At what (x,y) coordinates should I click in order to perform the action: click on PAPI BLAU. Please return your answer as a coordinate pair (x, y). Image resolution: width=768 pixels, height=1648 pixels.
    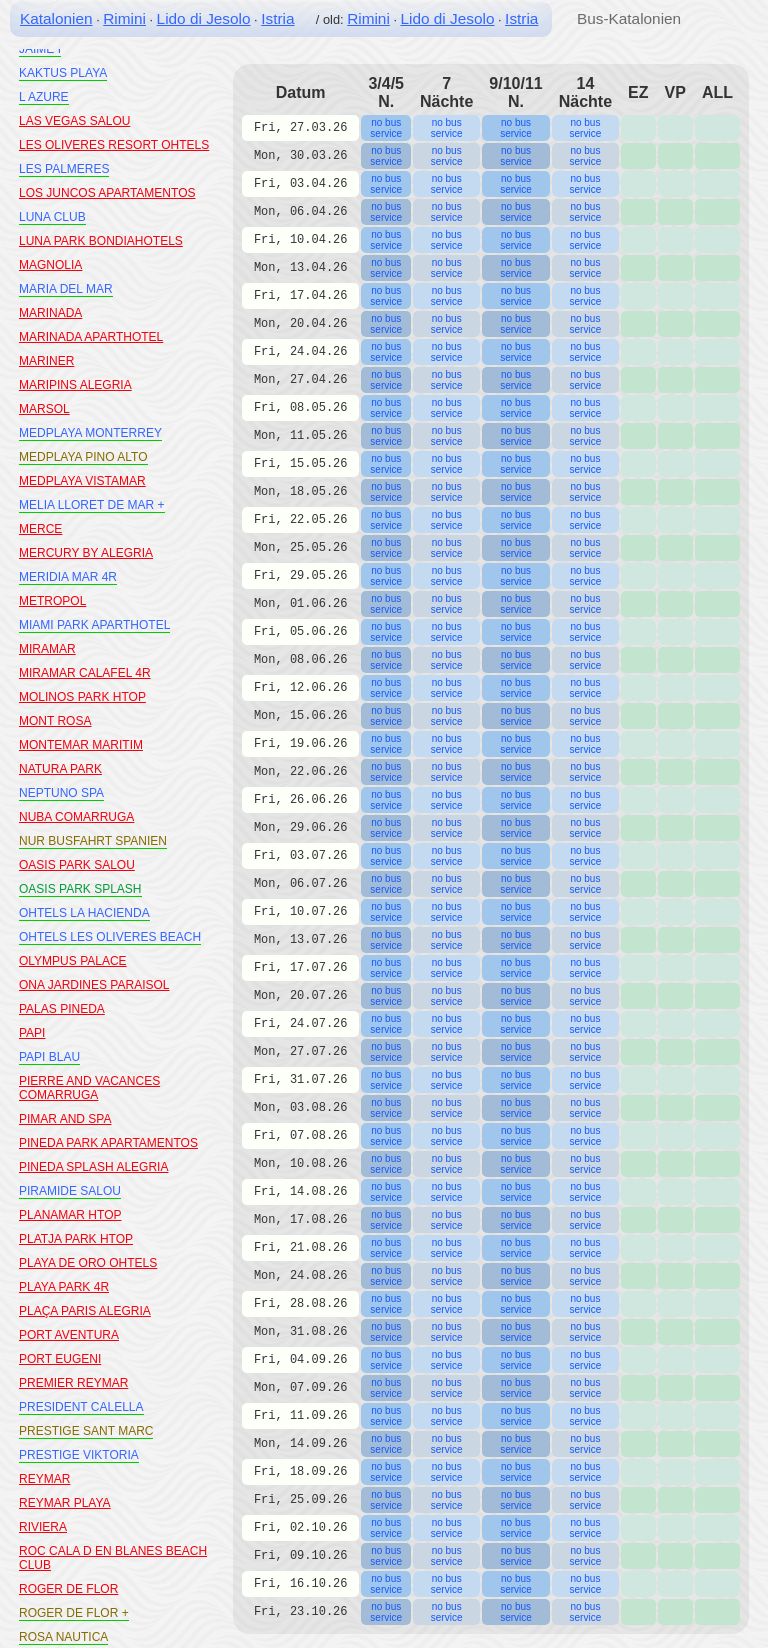
    Looking at the image, I should click on (49, 1057).